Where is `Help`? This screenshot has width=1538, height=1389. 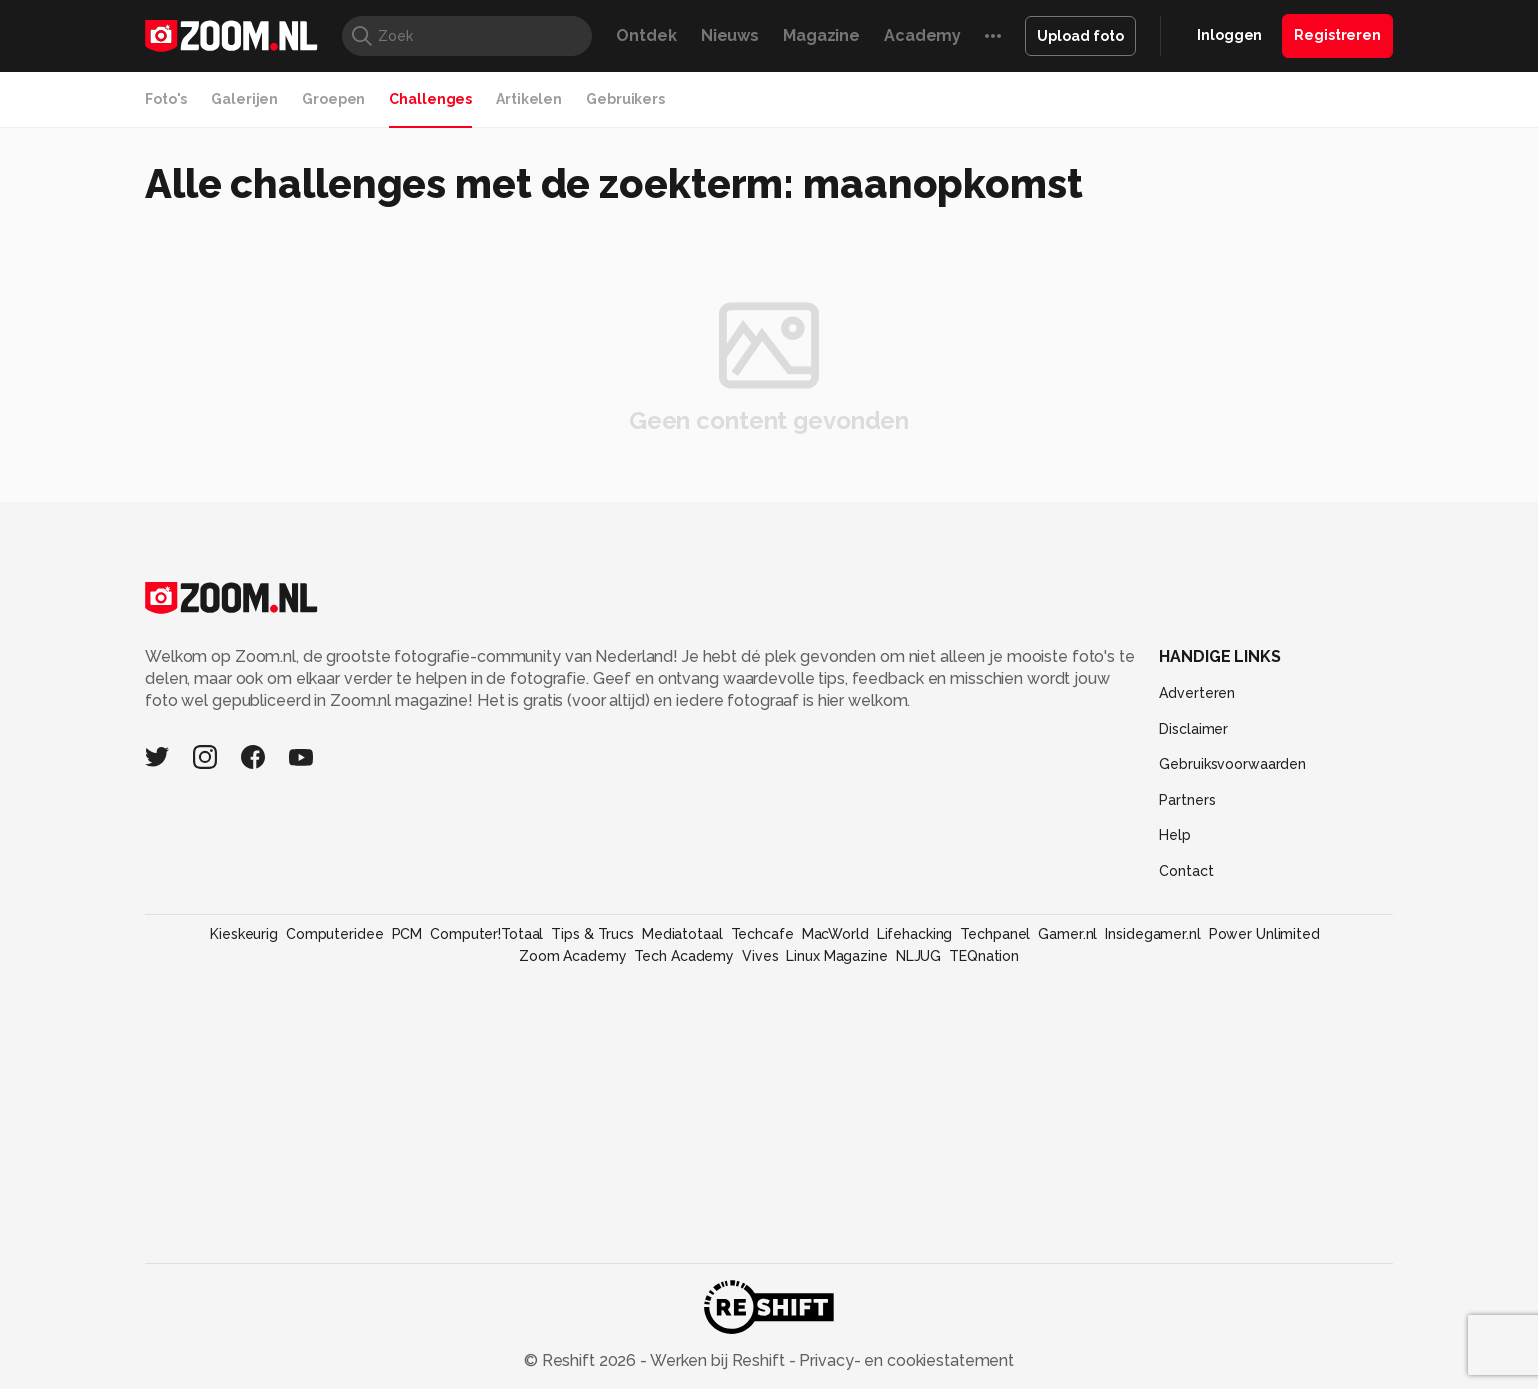
Help is located at coordinates (1175, 835).